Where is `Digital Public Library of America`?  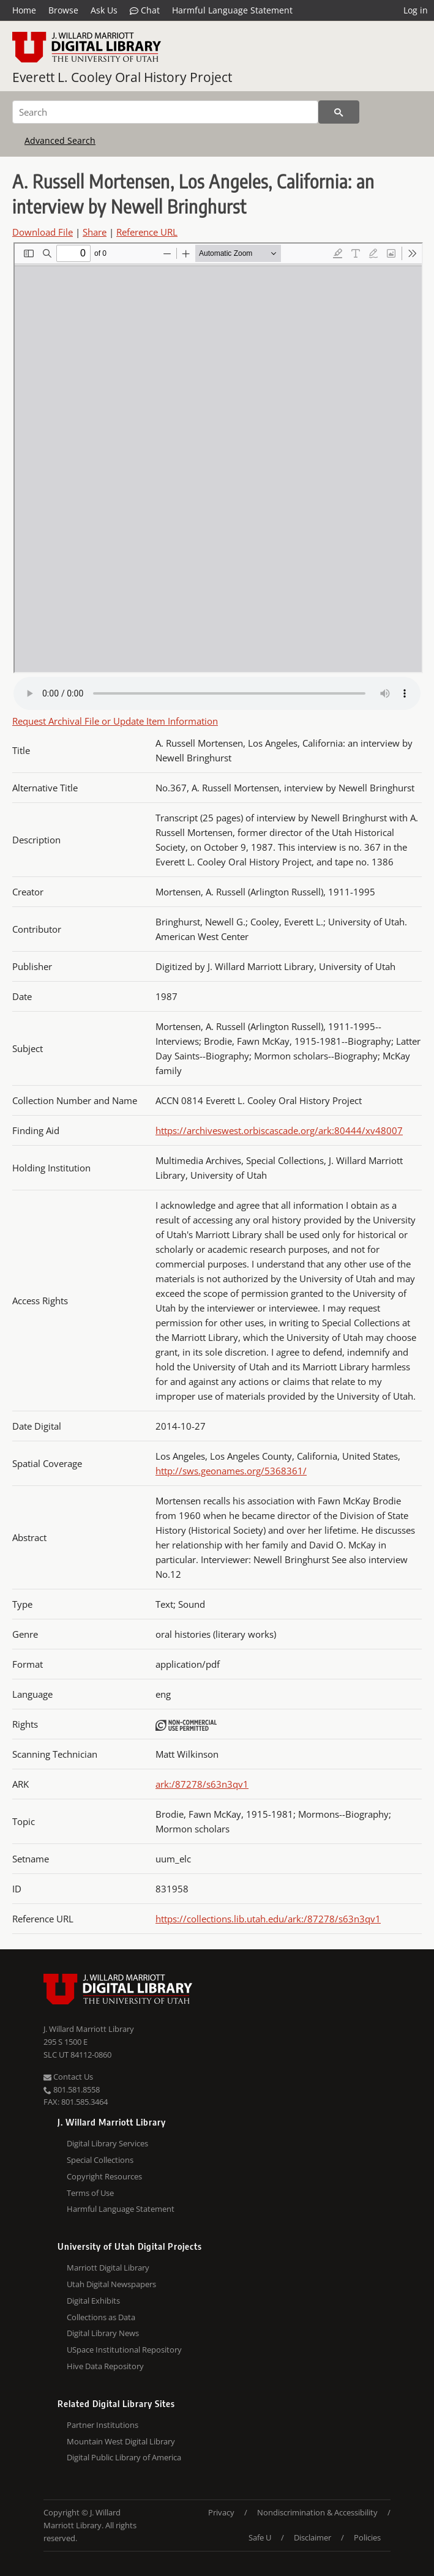 Digital Public Library of America is located at coordinates (124, 2457).